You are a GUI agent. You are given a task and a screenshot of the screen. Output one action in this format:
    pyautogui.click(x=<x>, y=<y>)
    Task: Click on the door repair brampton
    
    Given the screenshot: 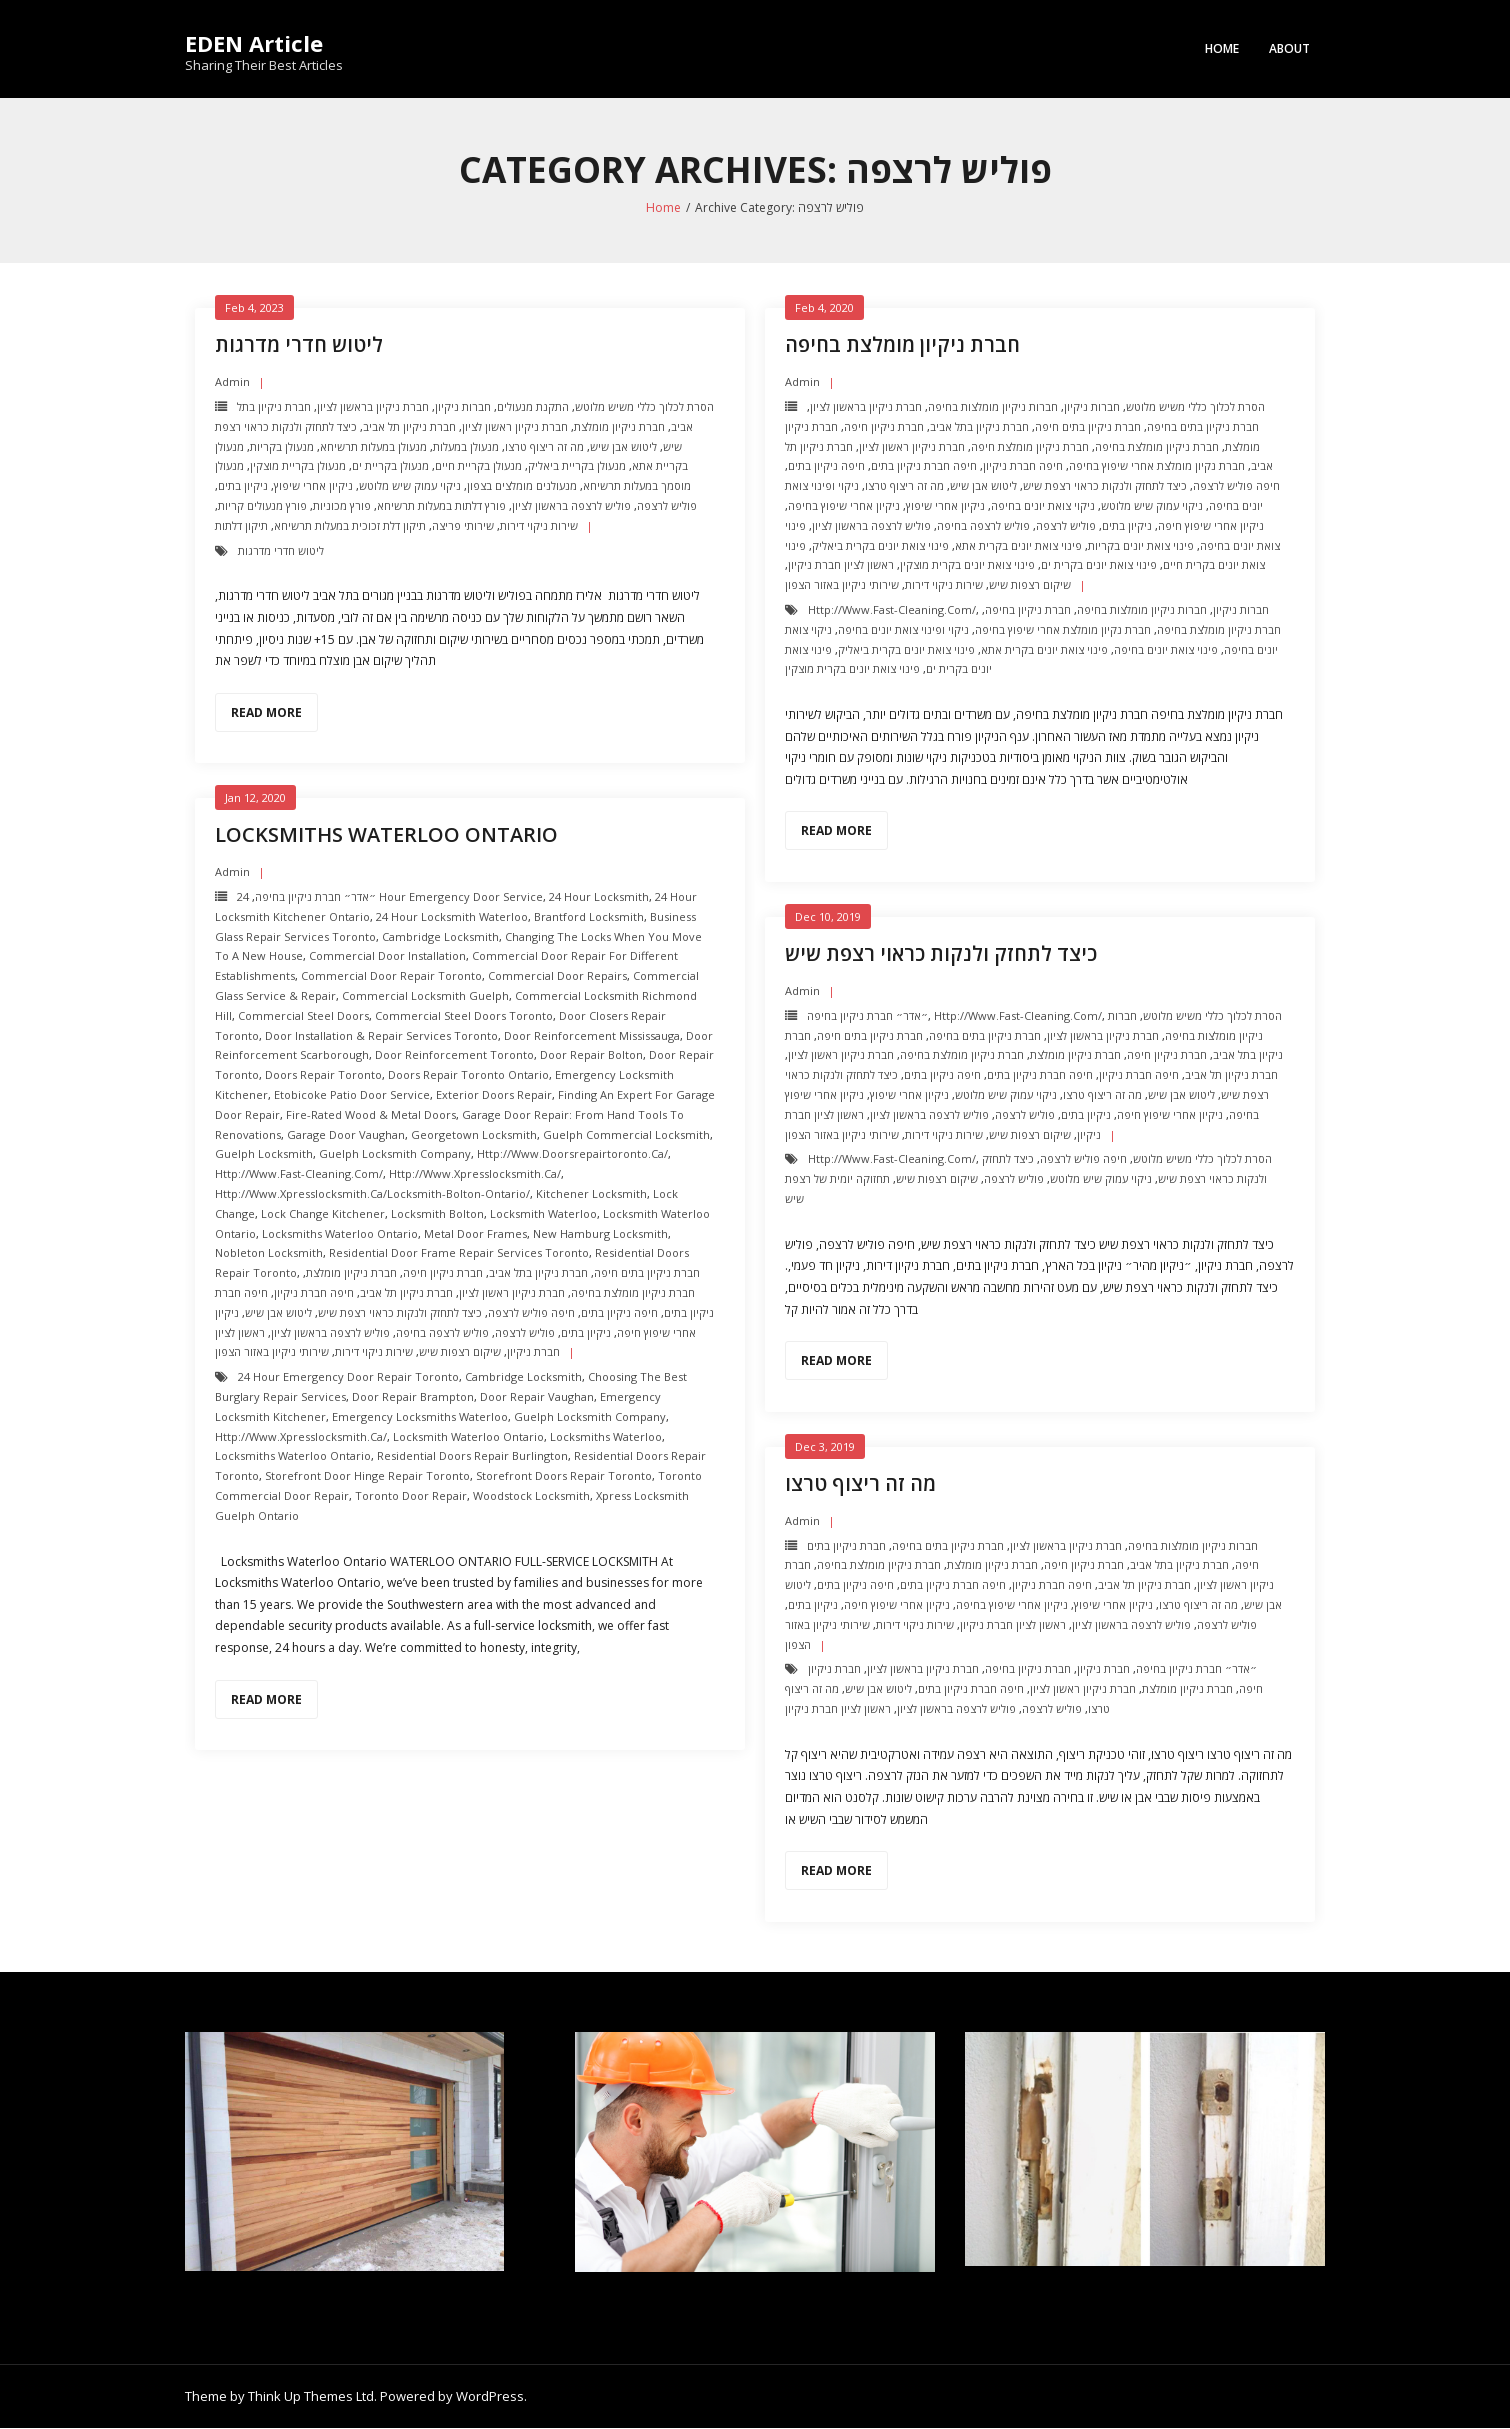 What is the action you would take?
    pyautogui.click(x=413, y=1397)
    